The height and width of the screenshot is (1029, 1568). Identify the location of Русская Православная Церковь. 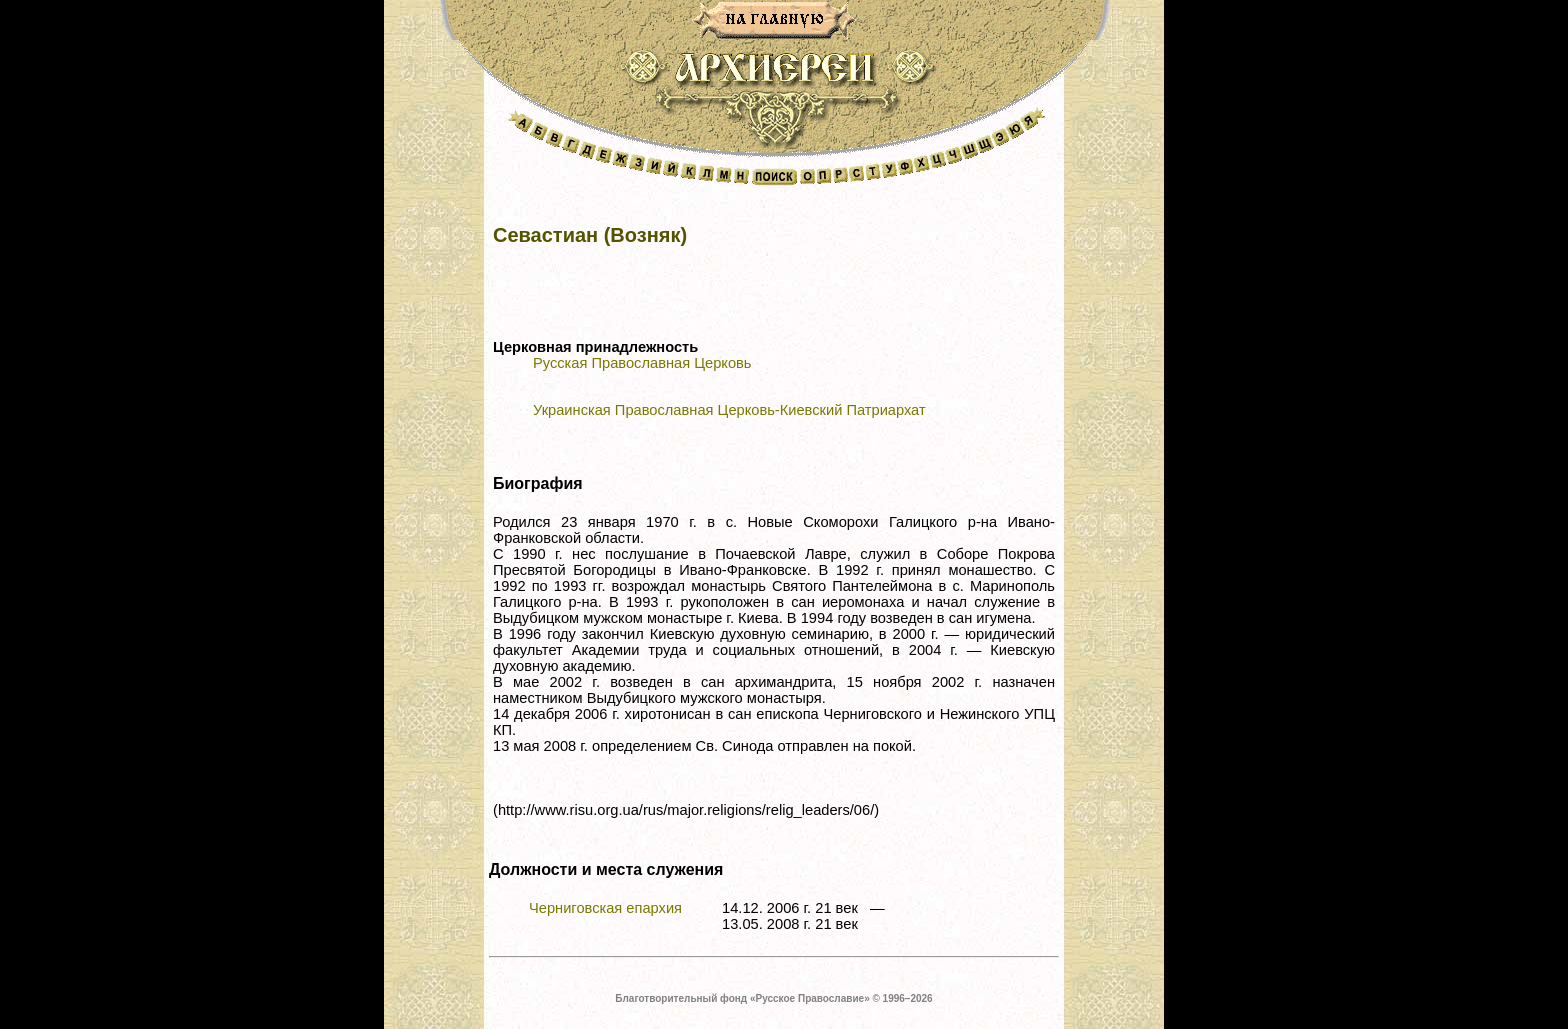
(642, 363).